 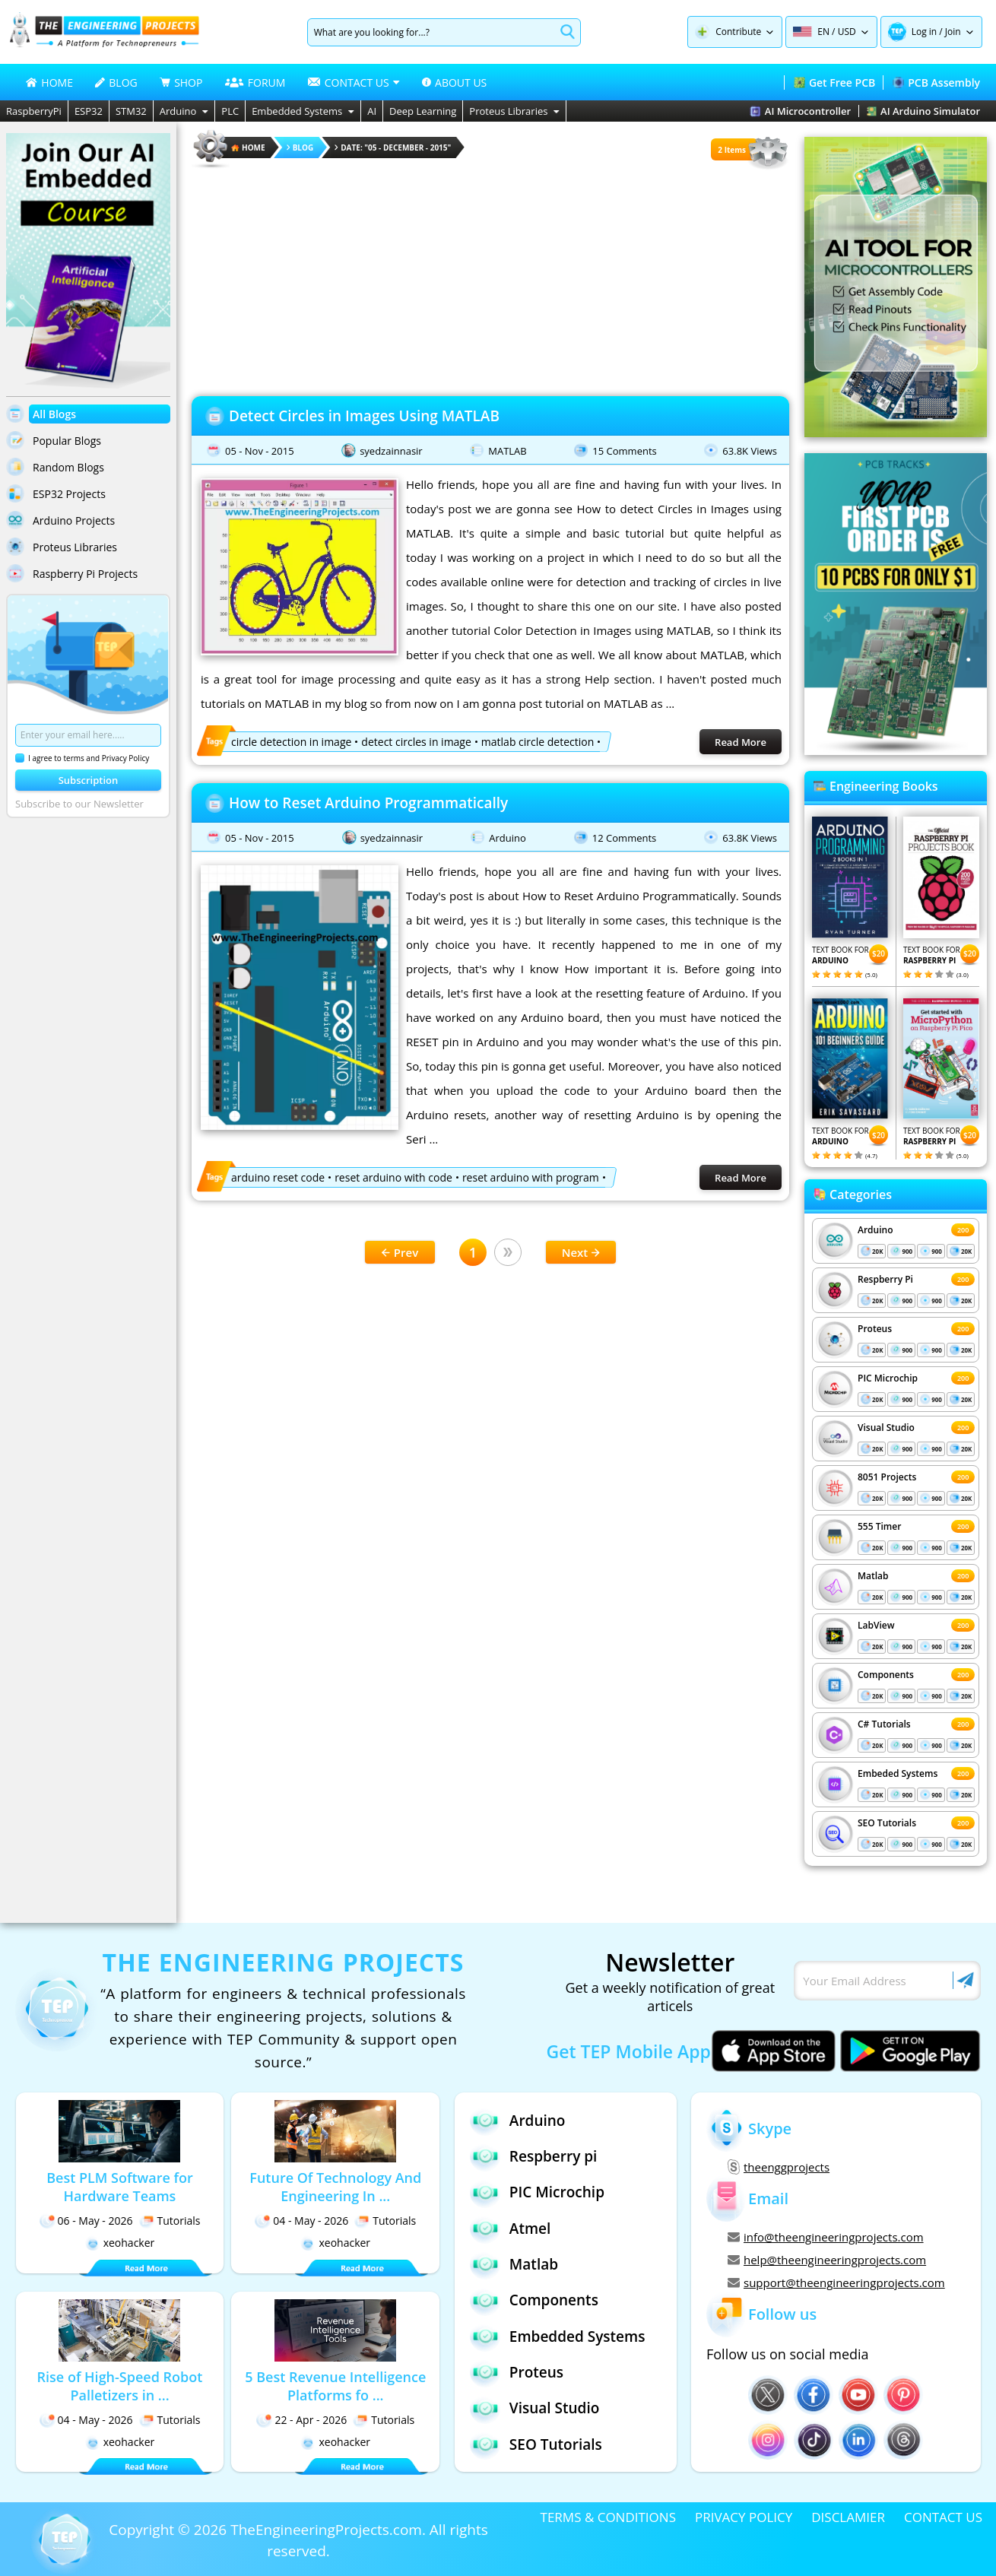 What do you see at coordinates (454, 82) in the screenshot?
I see `ABOUT US` at bounding box center [454, 82].